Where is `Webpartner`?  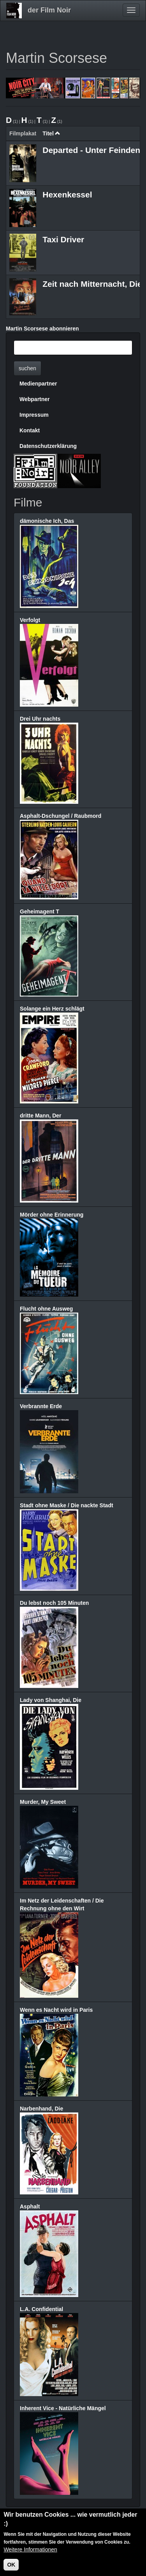
Webpartner is located at coordinates (34, 399).